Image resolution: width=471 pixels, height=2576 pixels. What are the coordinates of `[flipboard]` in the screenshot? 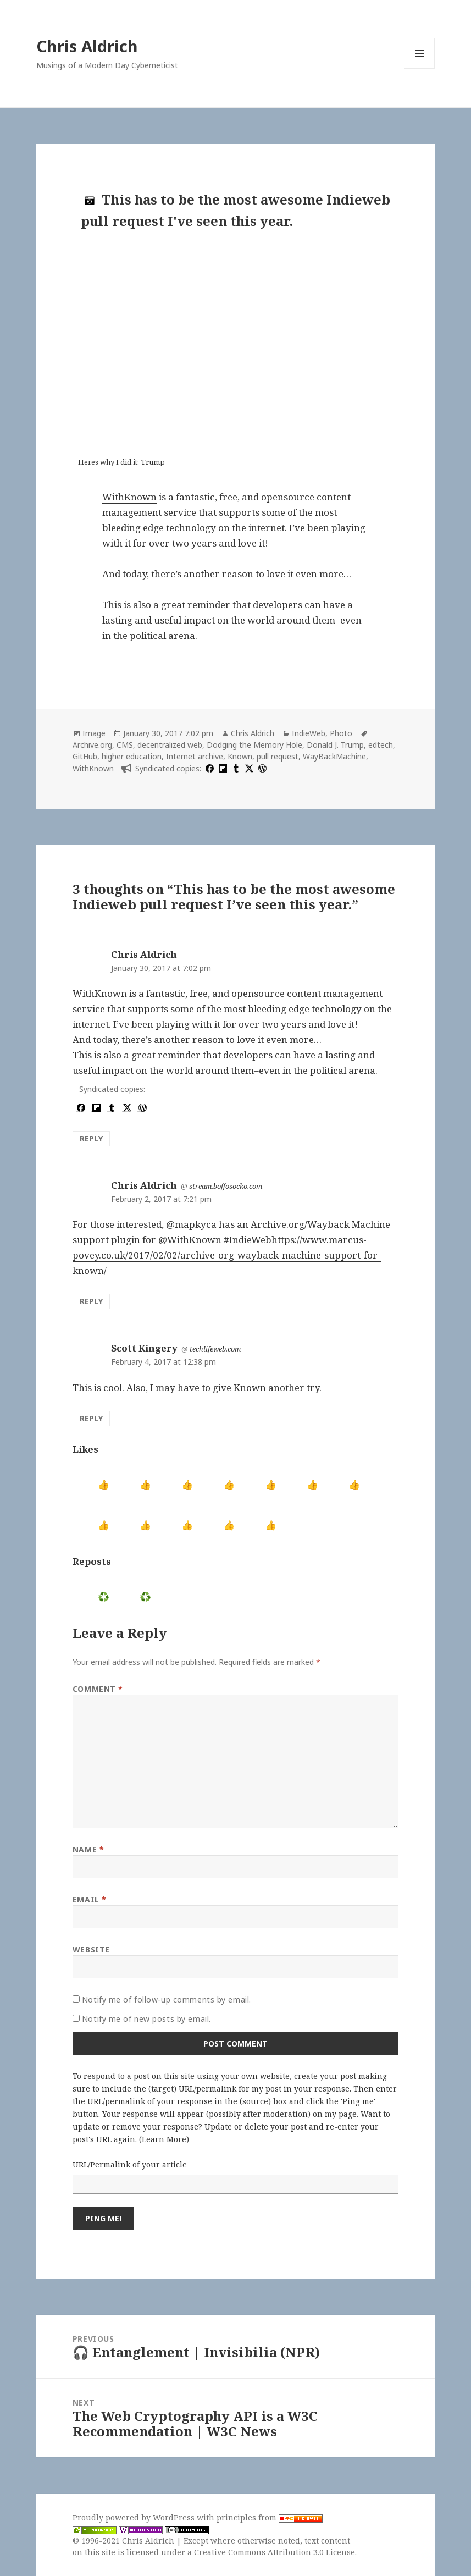 It's located at (221, 768).